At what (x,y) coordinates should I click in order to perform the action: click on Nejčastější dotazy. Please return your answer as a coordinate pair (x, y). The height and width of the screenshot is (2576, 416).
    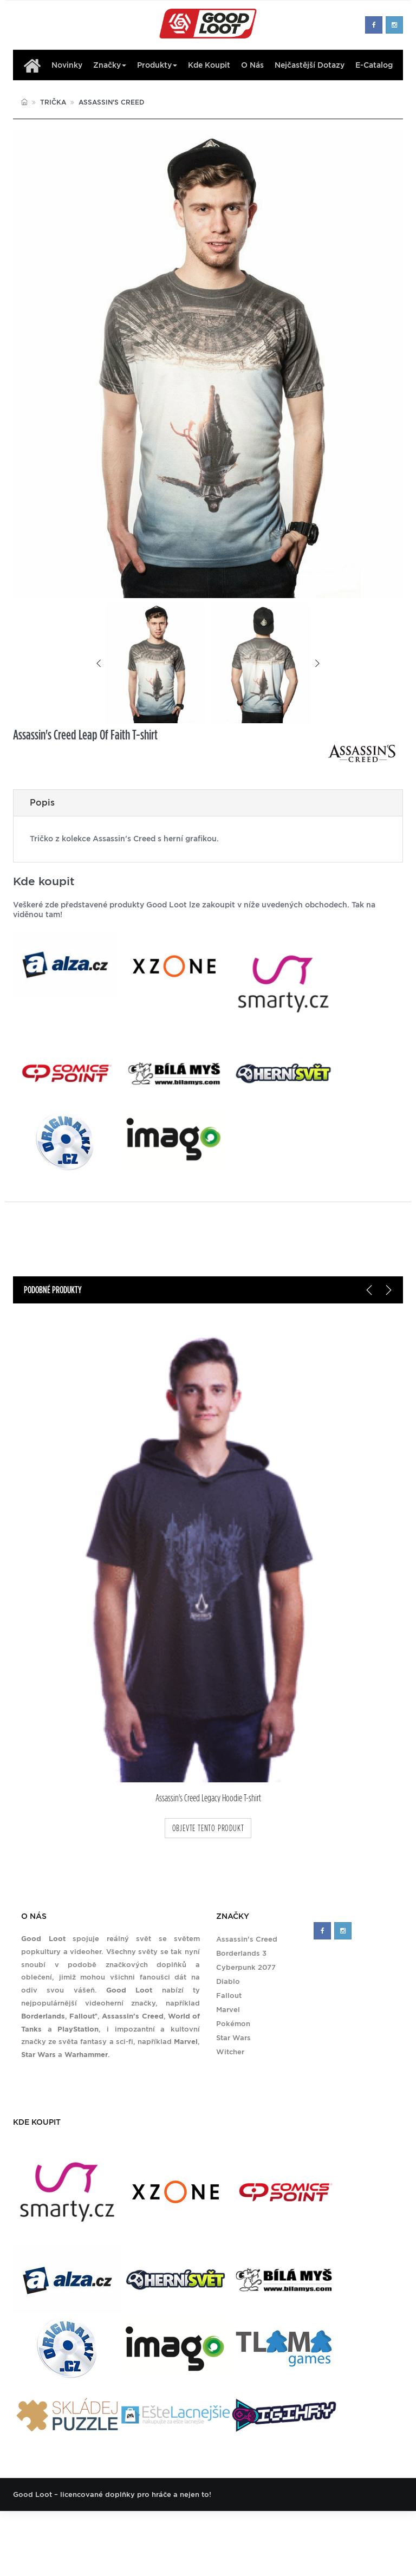
    Looking at the image, I should click on (309, 65).